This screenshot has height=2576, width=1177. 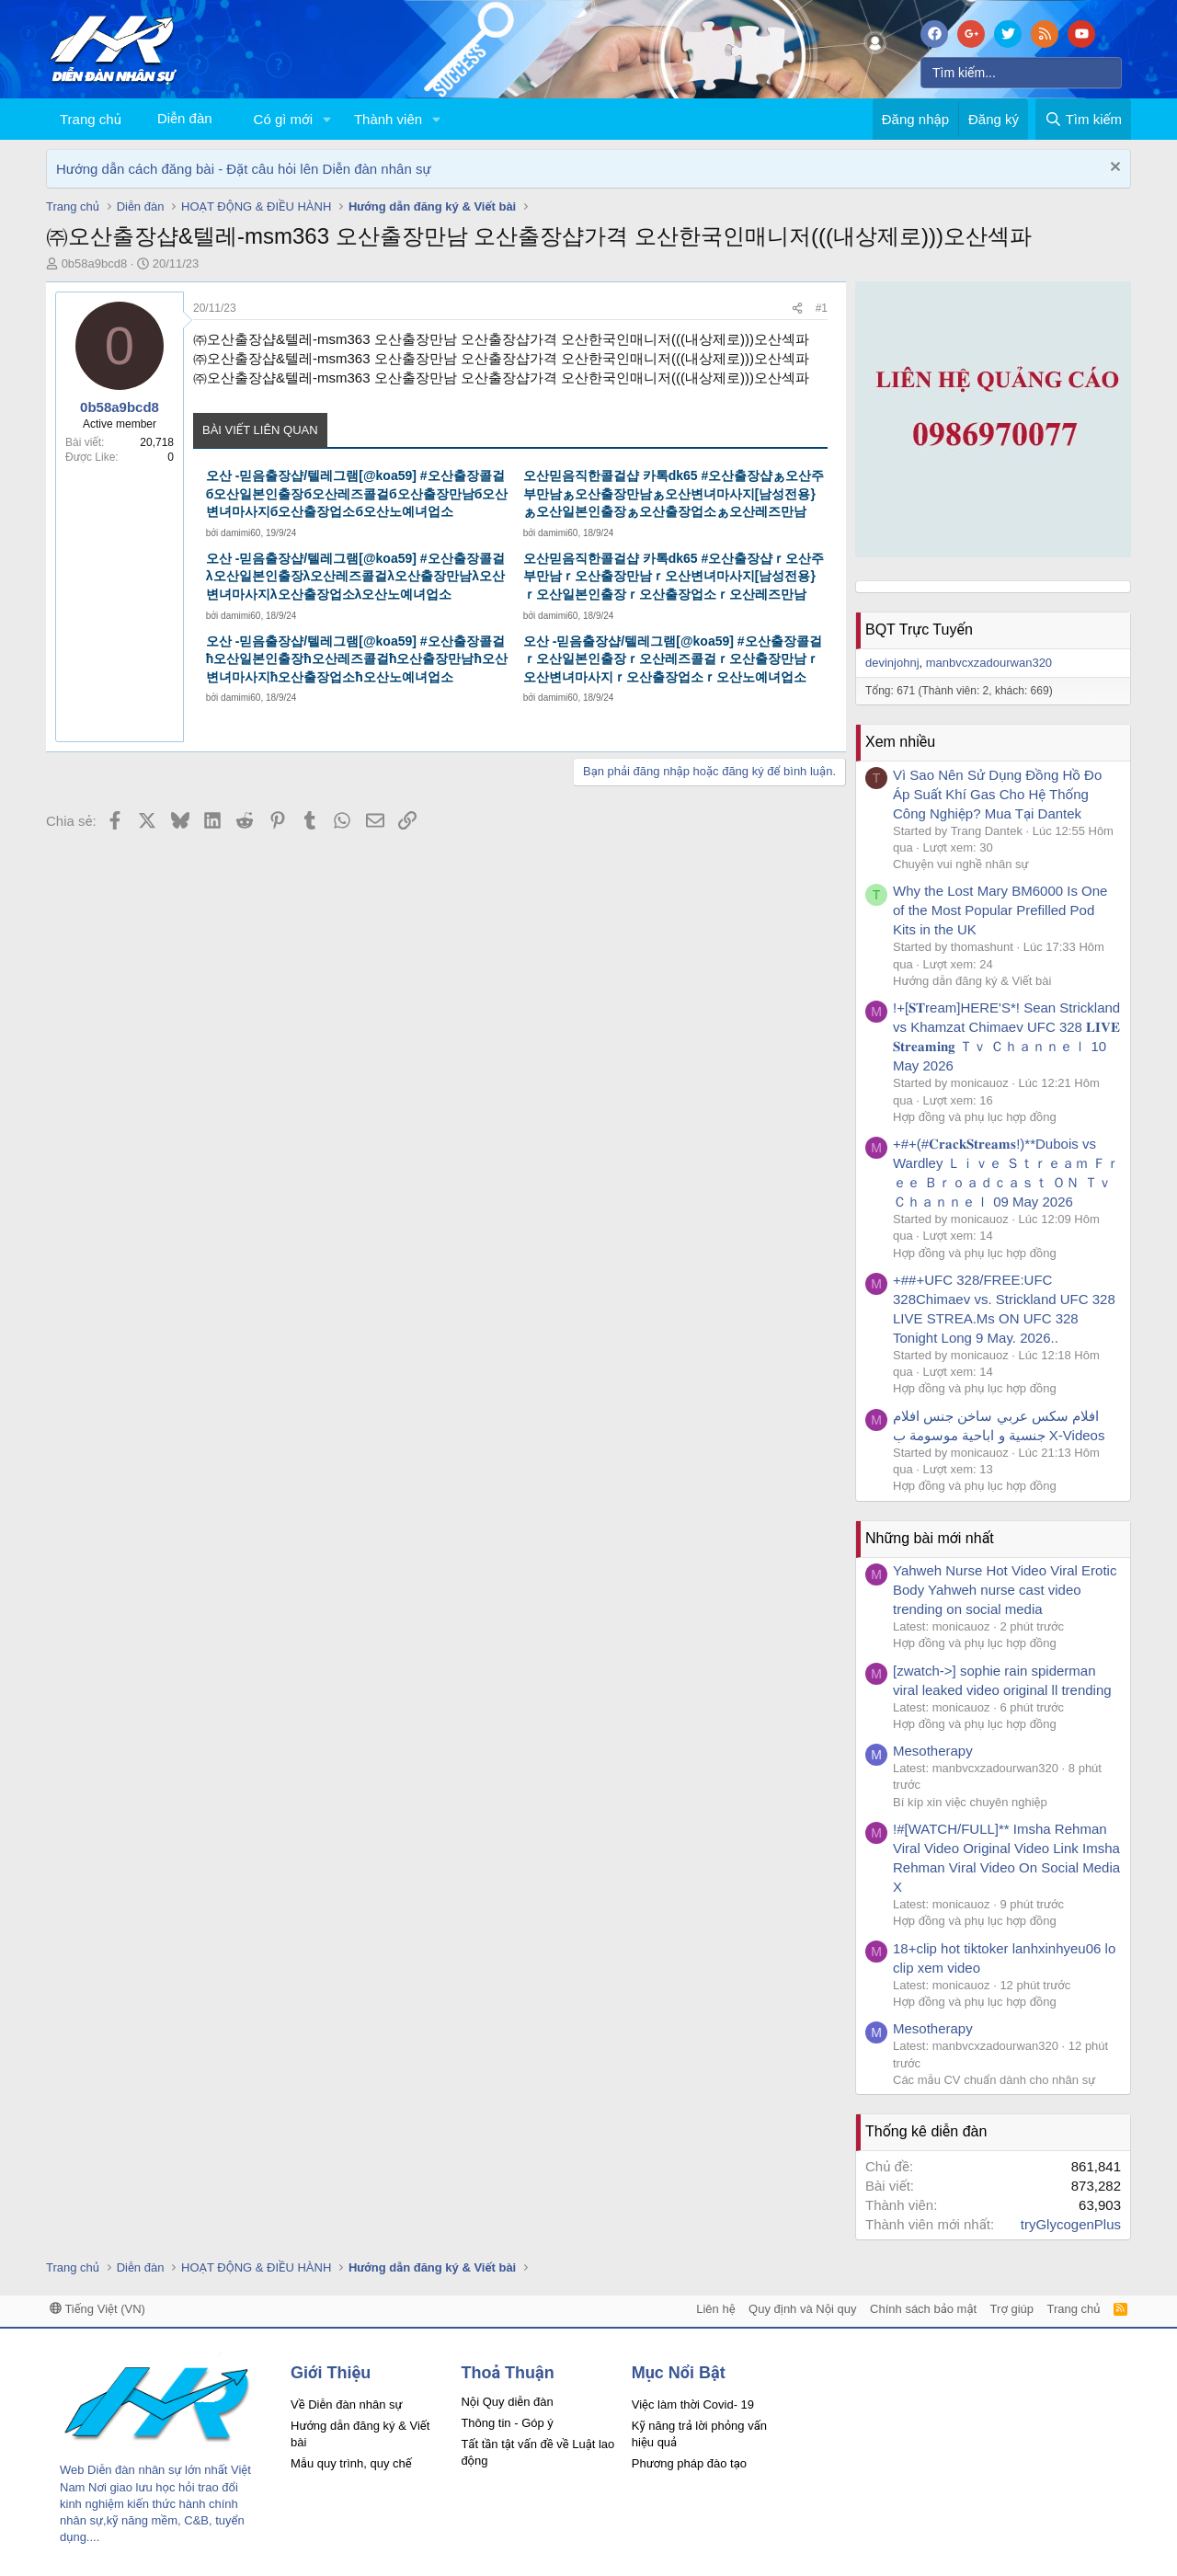 I want to click on Chuyện vui nghề nhân sự, so click(x=961, y=864).